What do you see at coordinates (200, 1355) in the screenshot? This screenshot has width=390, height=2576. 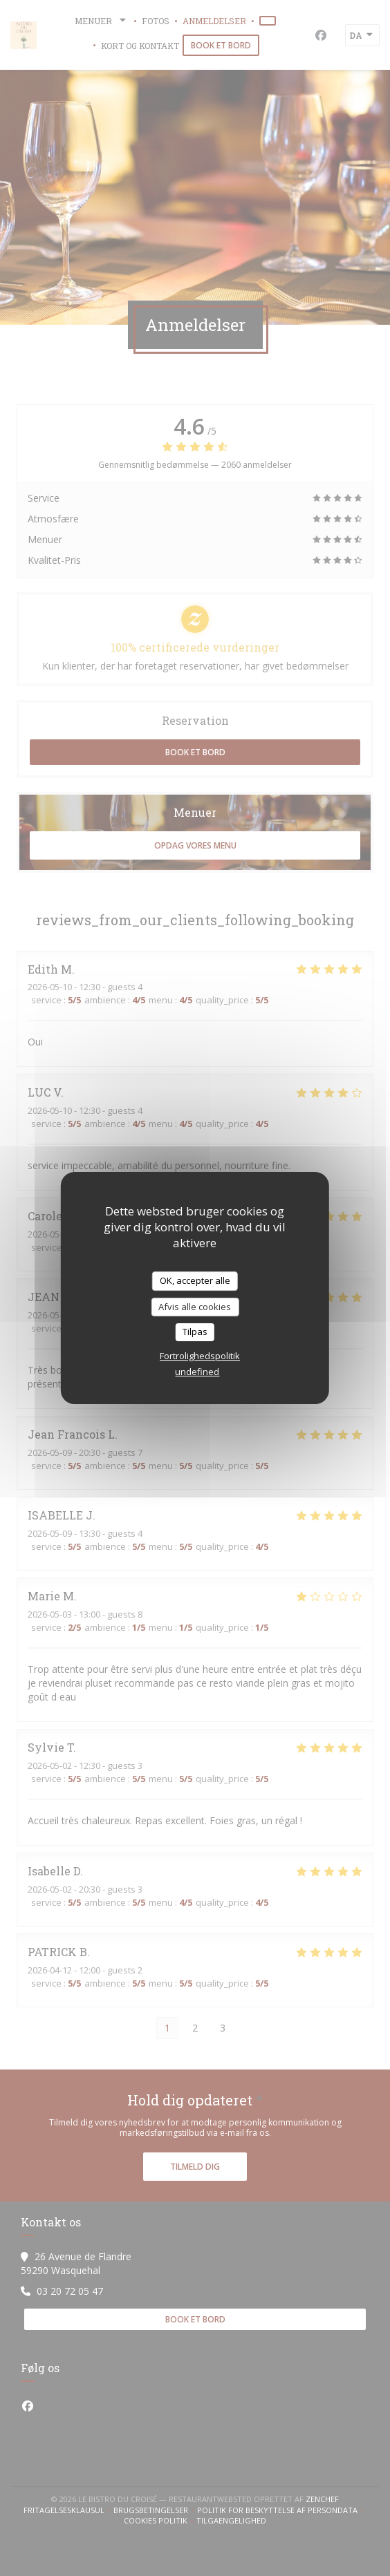 I see `Fortrolighedspolitik [link]` at bounding box center [200, 1355].